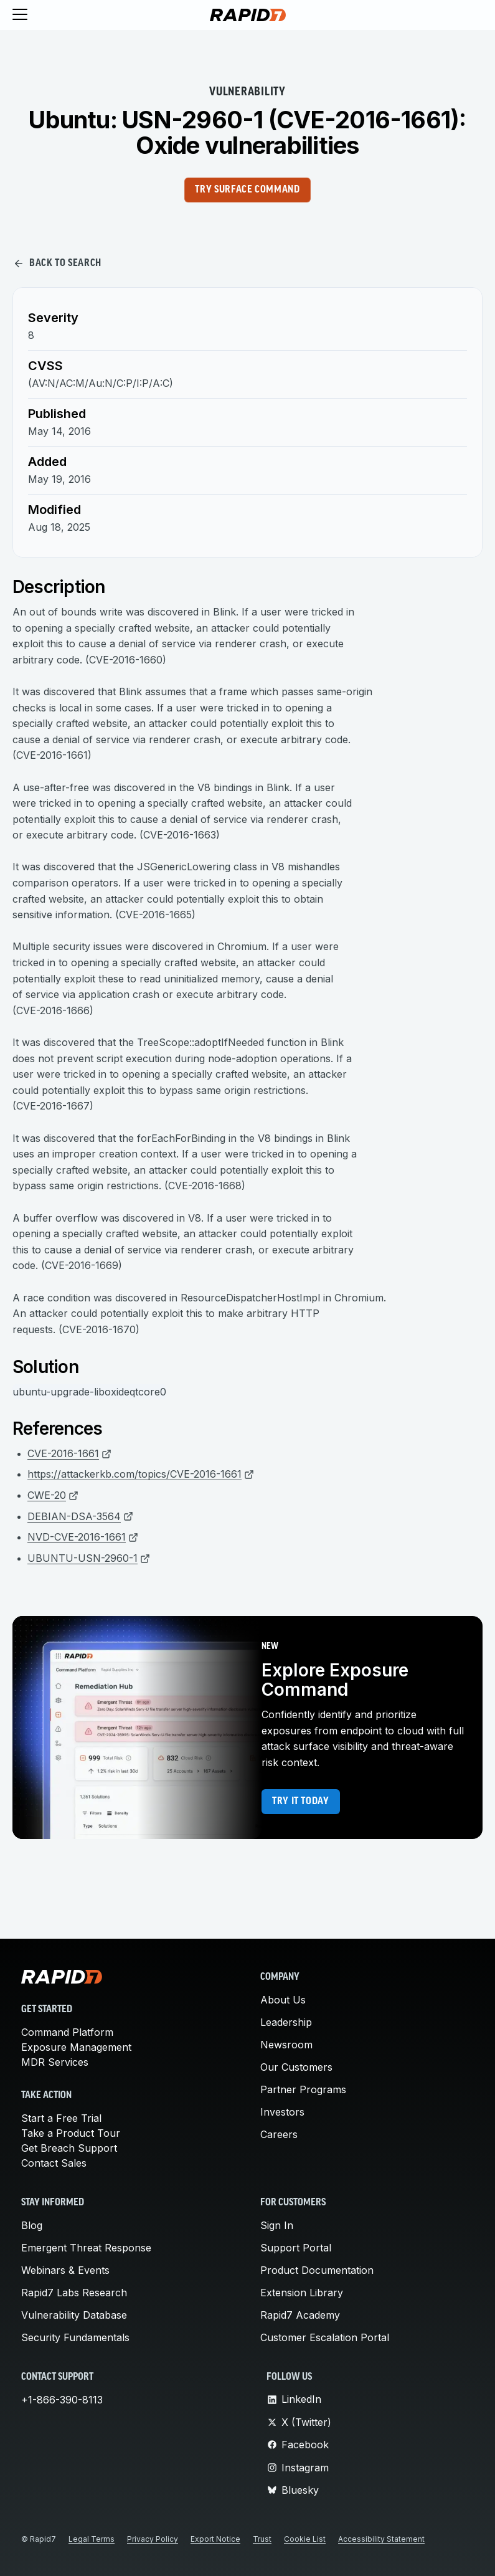 The height and width of the screenshot is (2576, 495). I want to click on Start a Free Trial, so click(61, 2118).